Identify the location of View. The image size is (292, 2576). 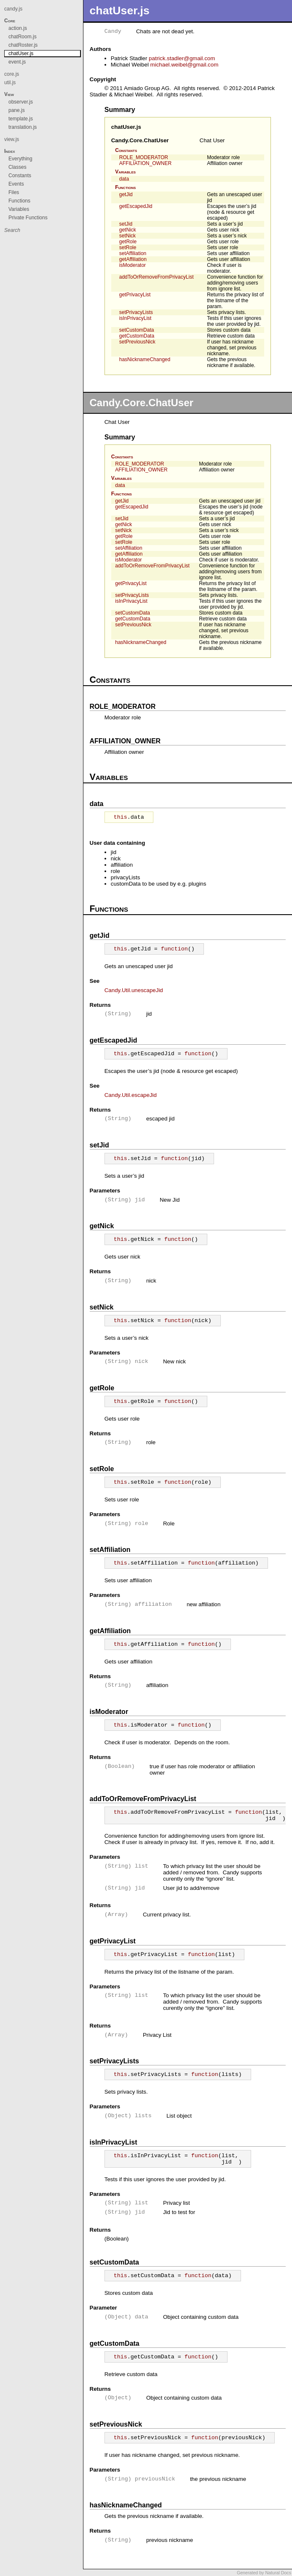
(9, 94).